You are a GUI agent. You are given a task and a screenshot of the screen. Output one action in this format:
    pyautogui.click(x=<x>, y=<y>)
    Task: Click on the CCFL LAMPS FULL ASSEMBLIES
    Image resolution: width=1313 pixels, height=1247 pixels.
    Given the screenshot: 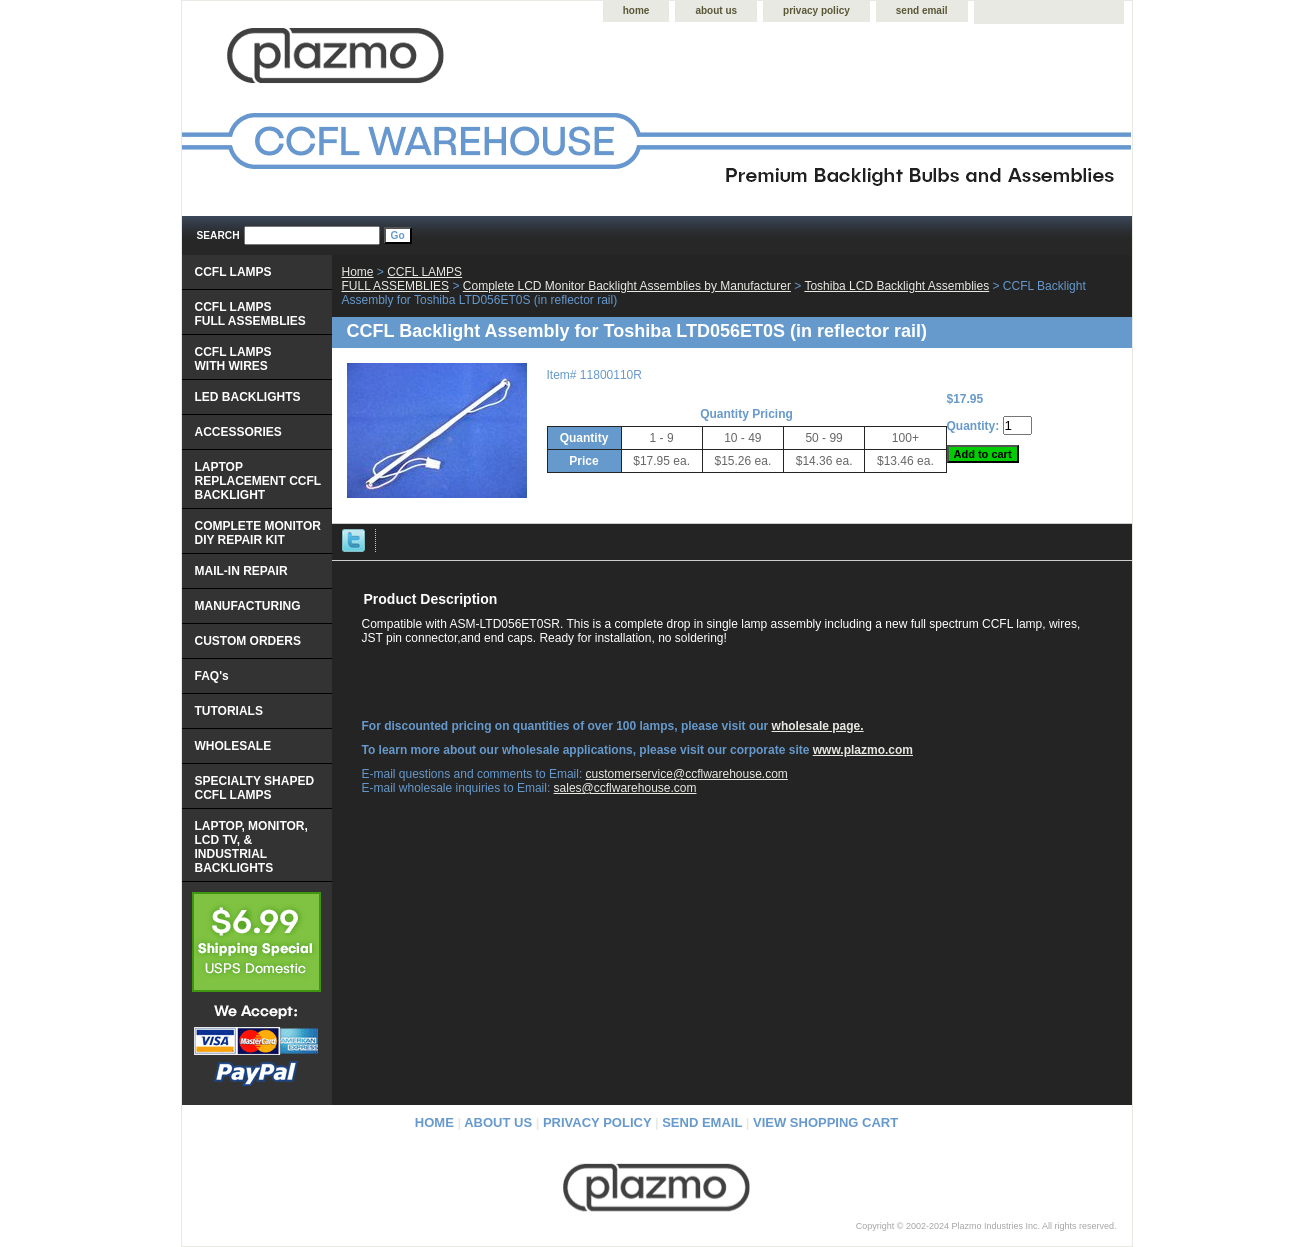 What is the action you would take?
    pyautogui.click(x=402, y=279)
    